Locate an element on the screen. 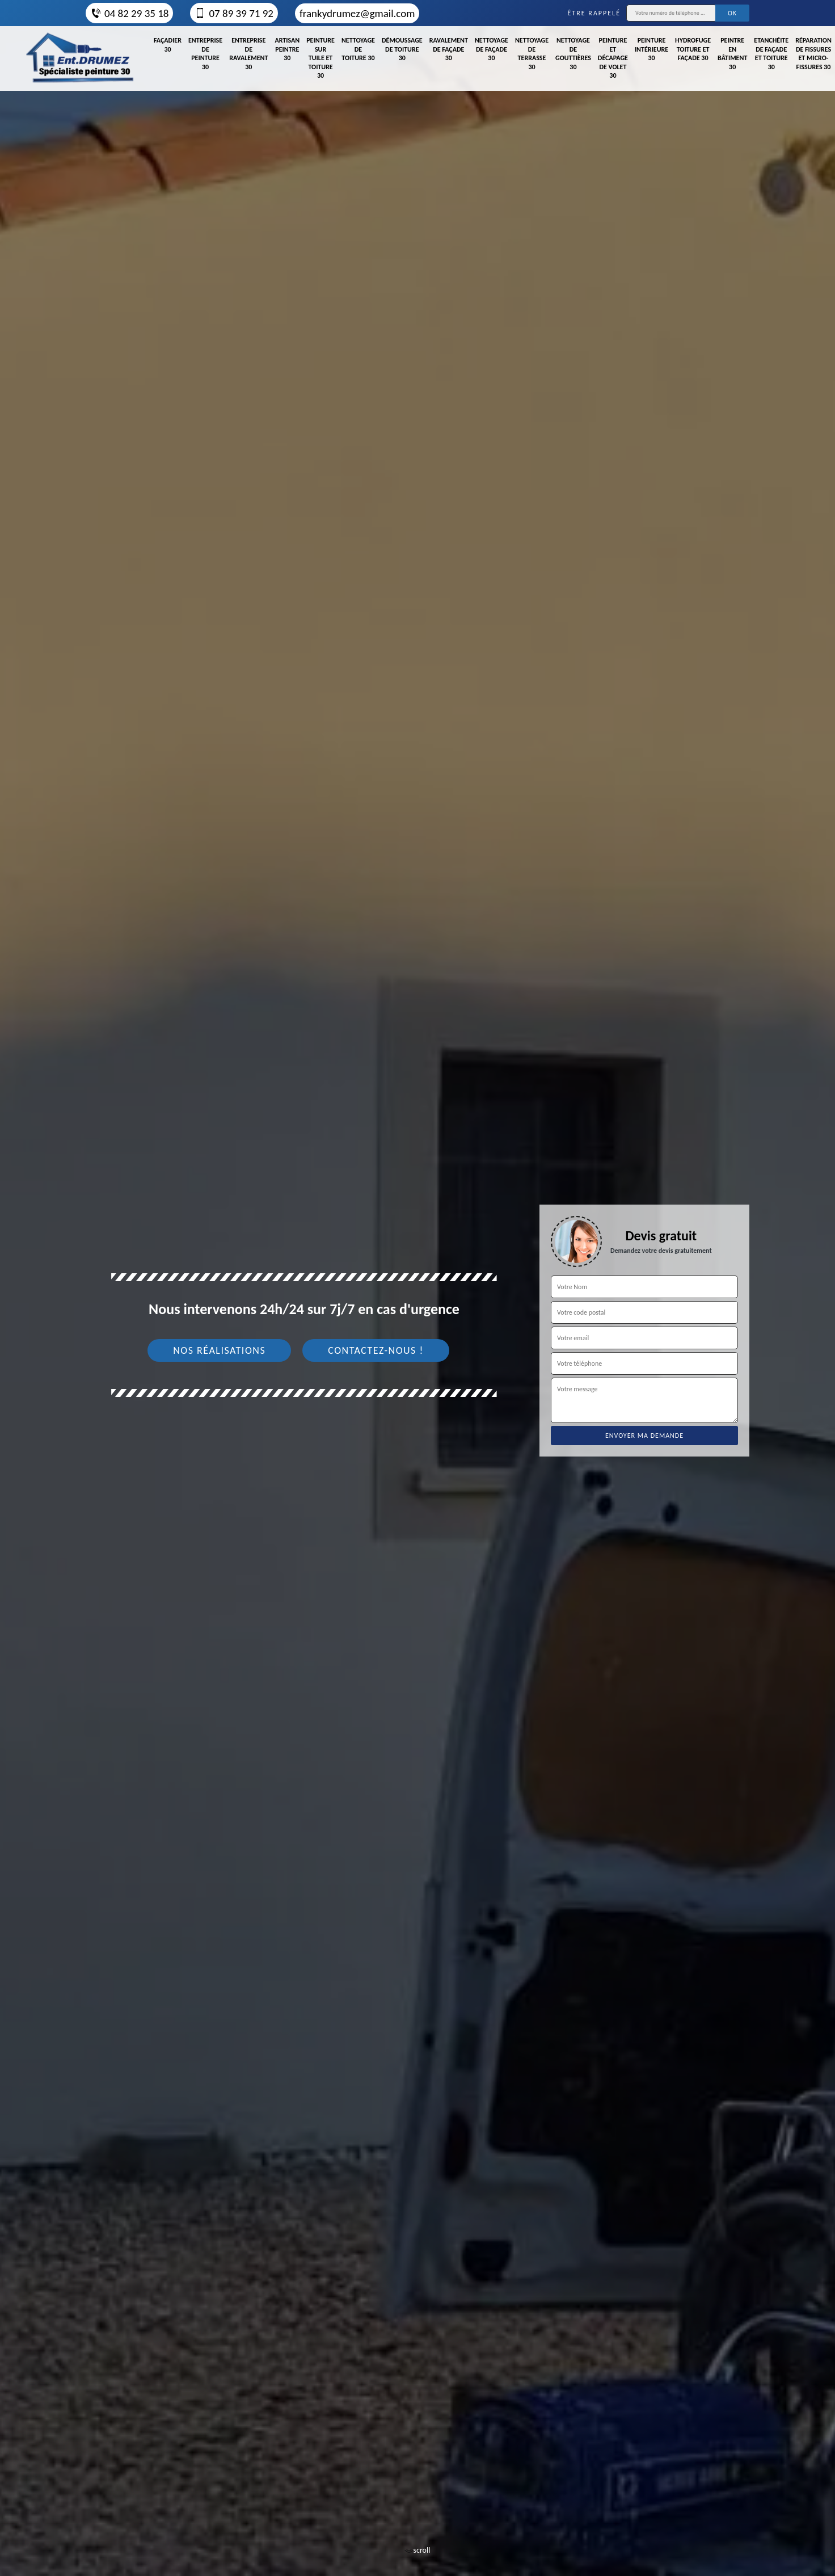  Etanchéite de façade et toiture 30 is located at coordinates (771, 53).